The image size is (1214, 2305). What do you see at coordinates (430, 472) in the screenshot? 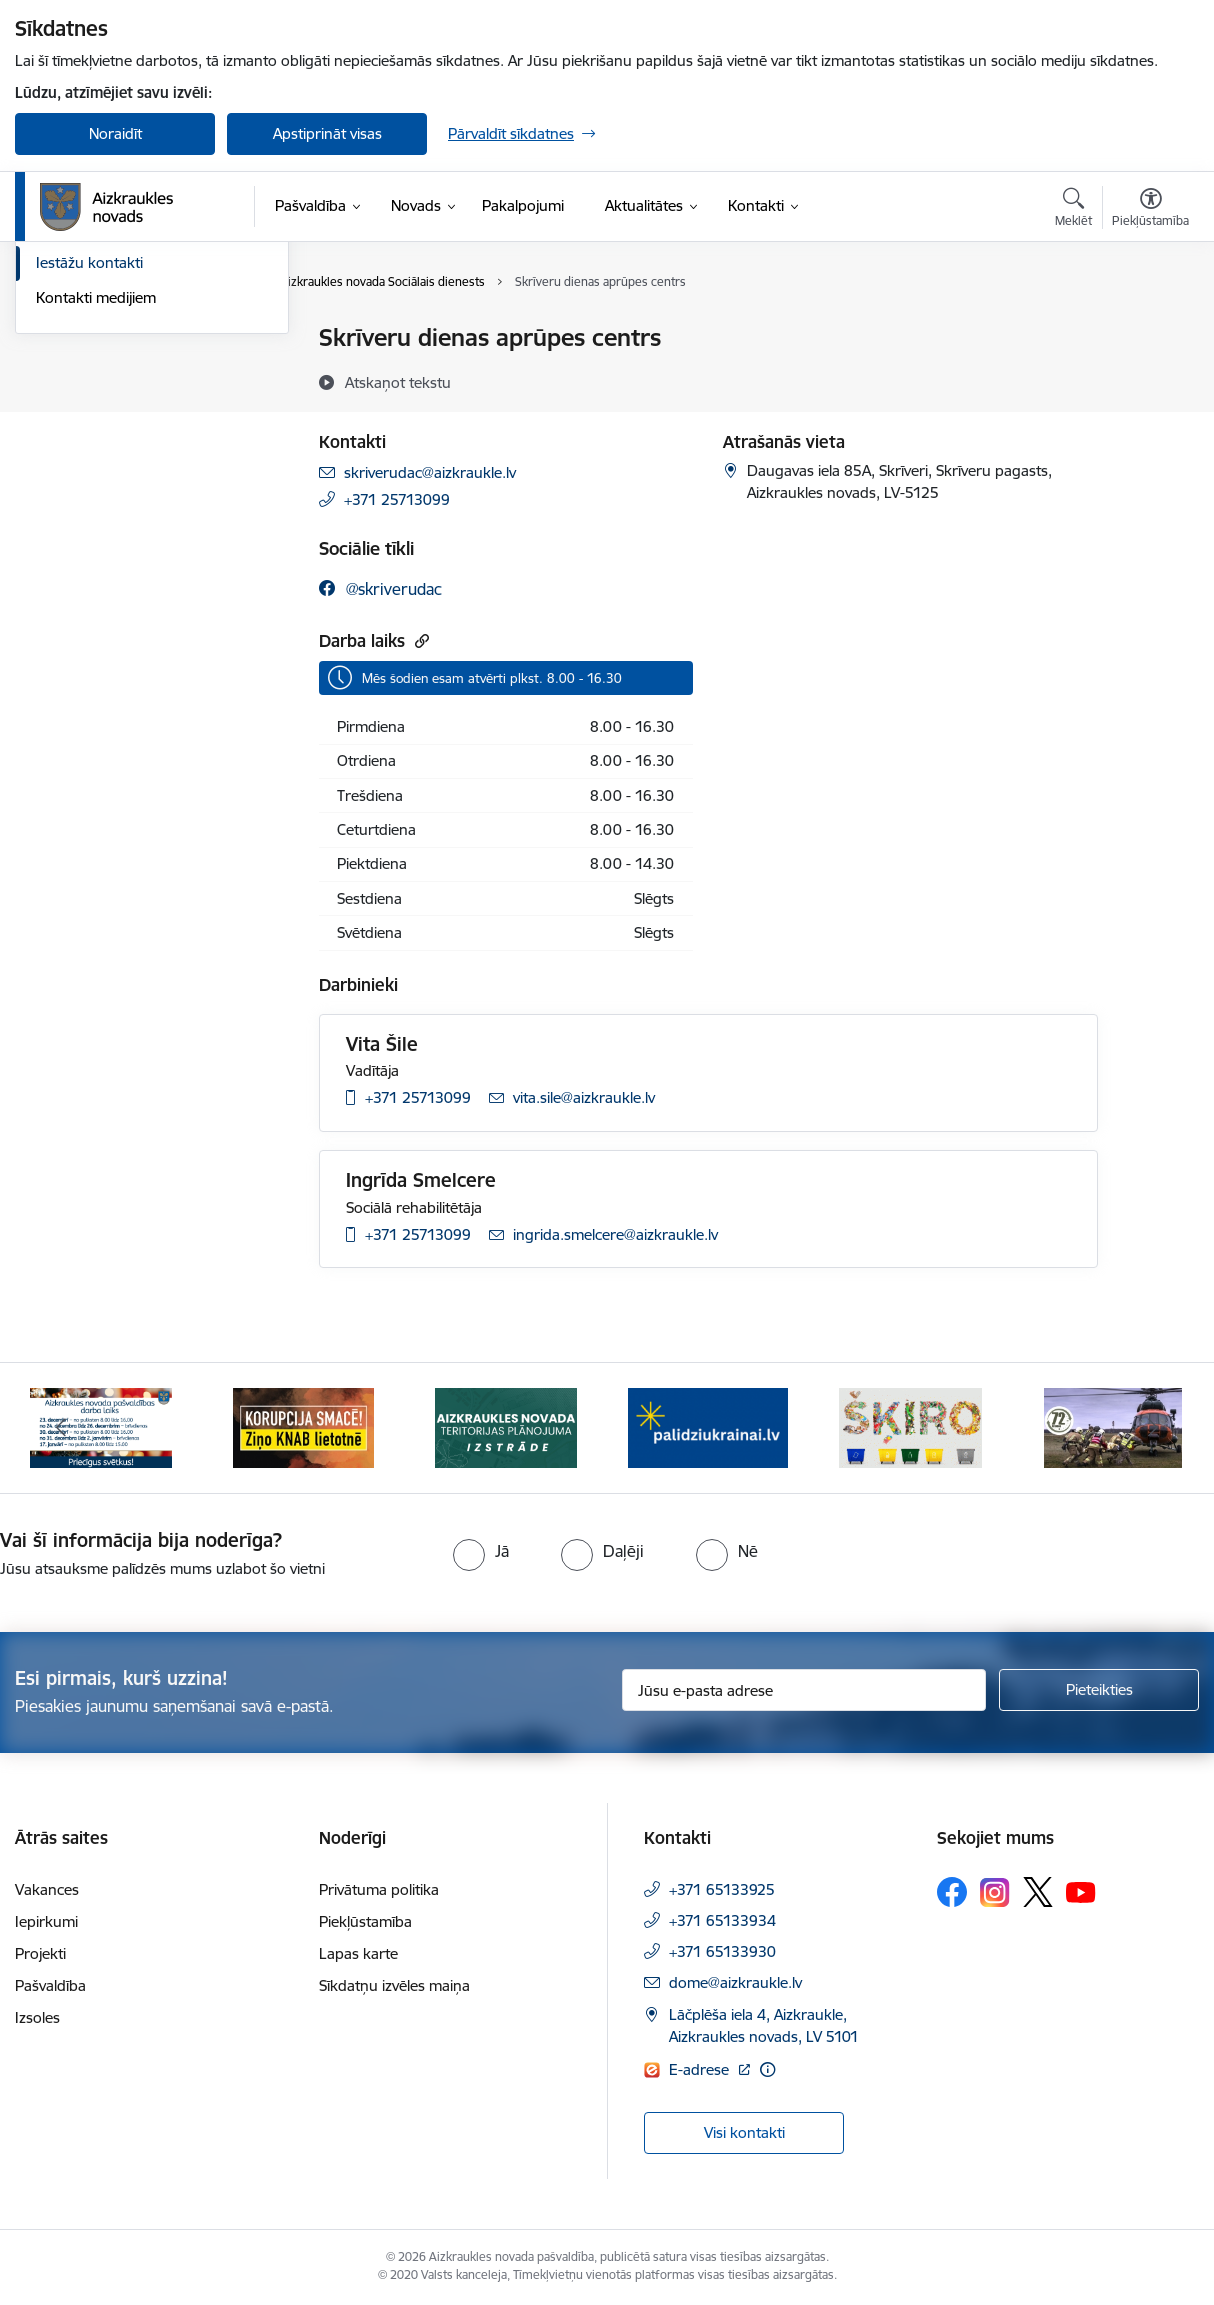
I see `skriverudac@aizkraukle.lv` at bounding box center [430, 472].